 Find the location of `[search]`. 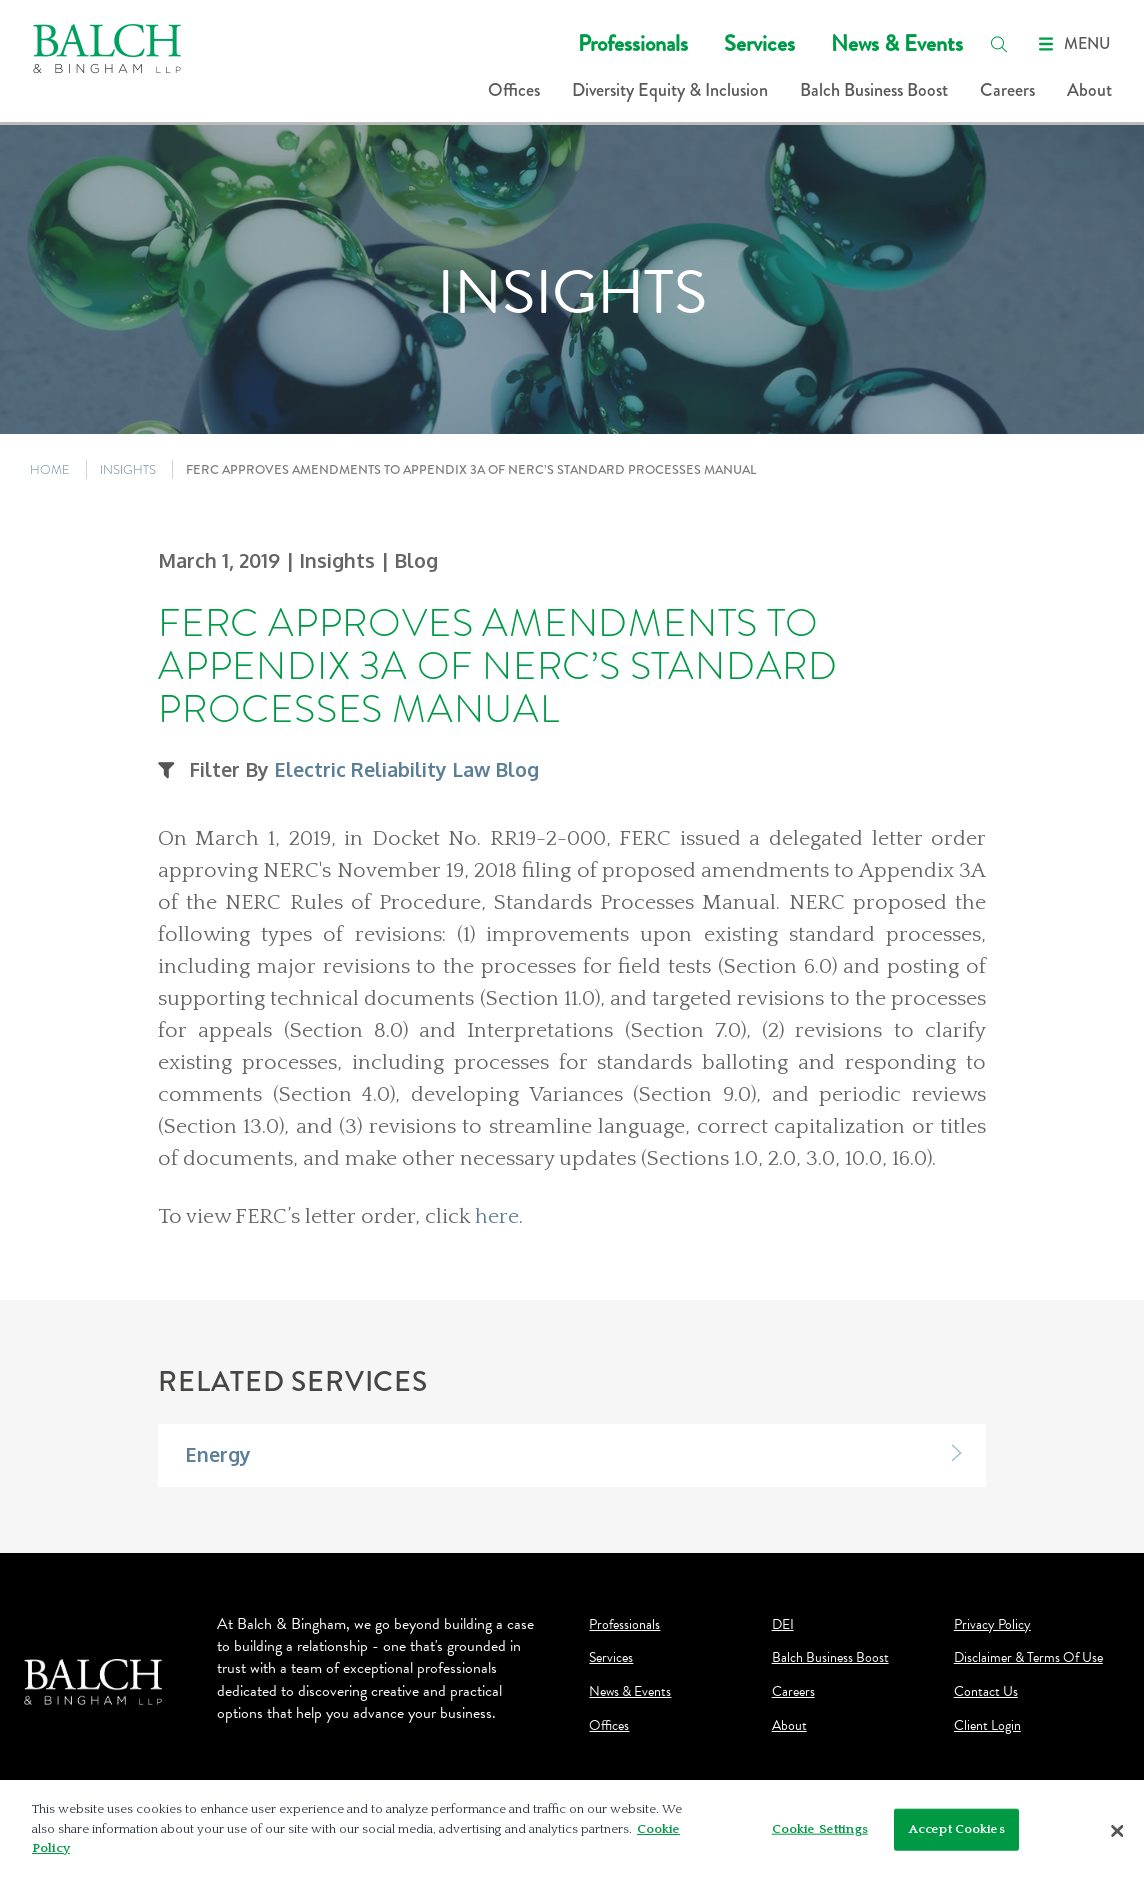

[search] is located at coordinates (999, 44).